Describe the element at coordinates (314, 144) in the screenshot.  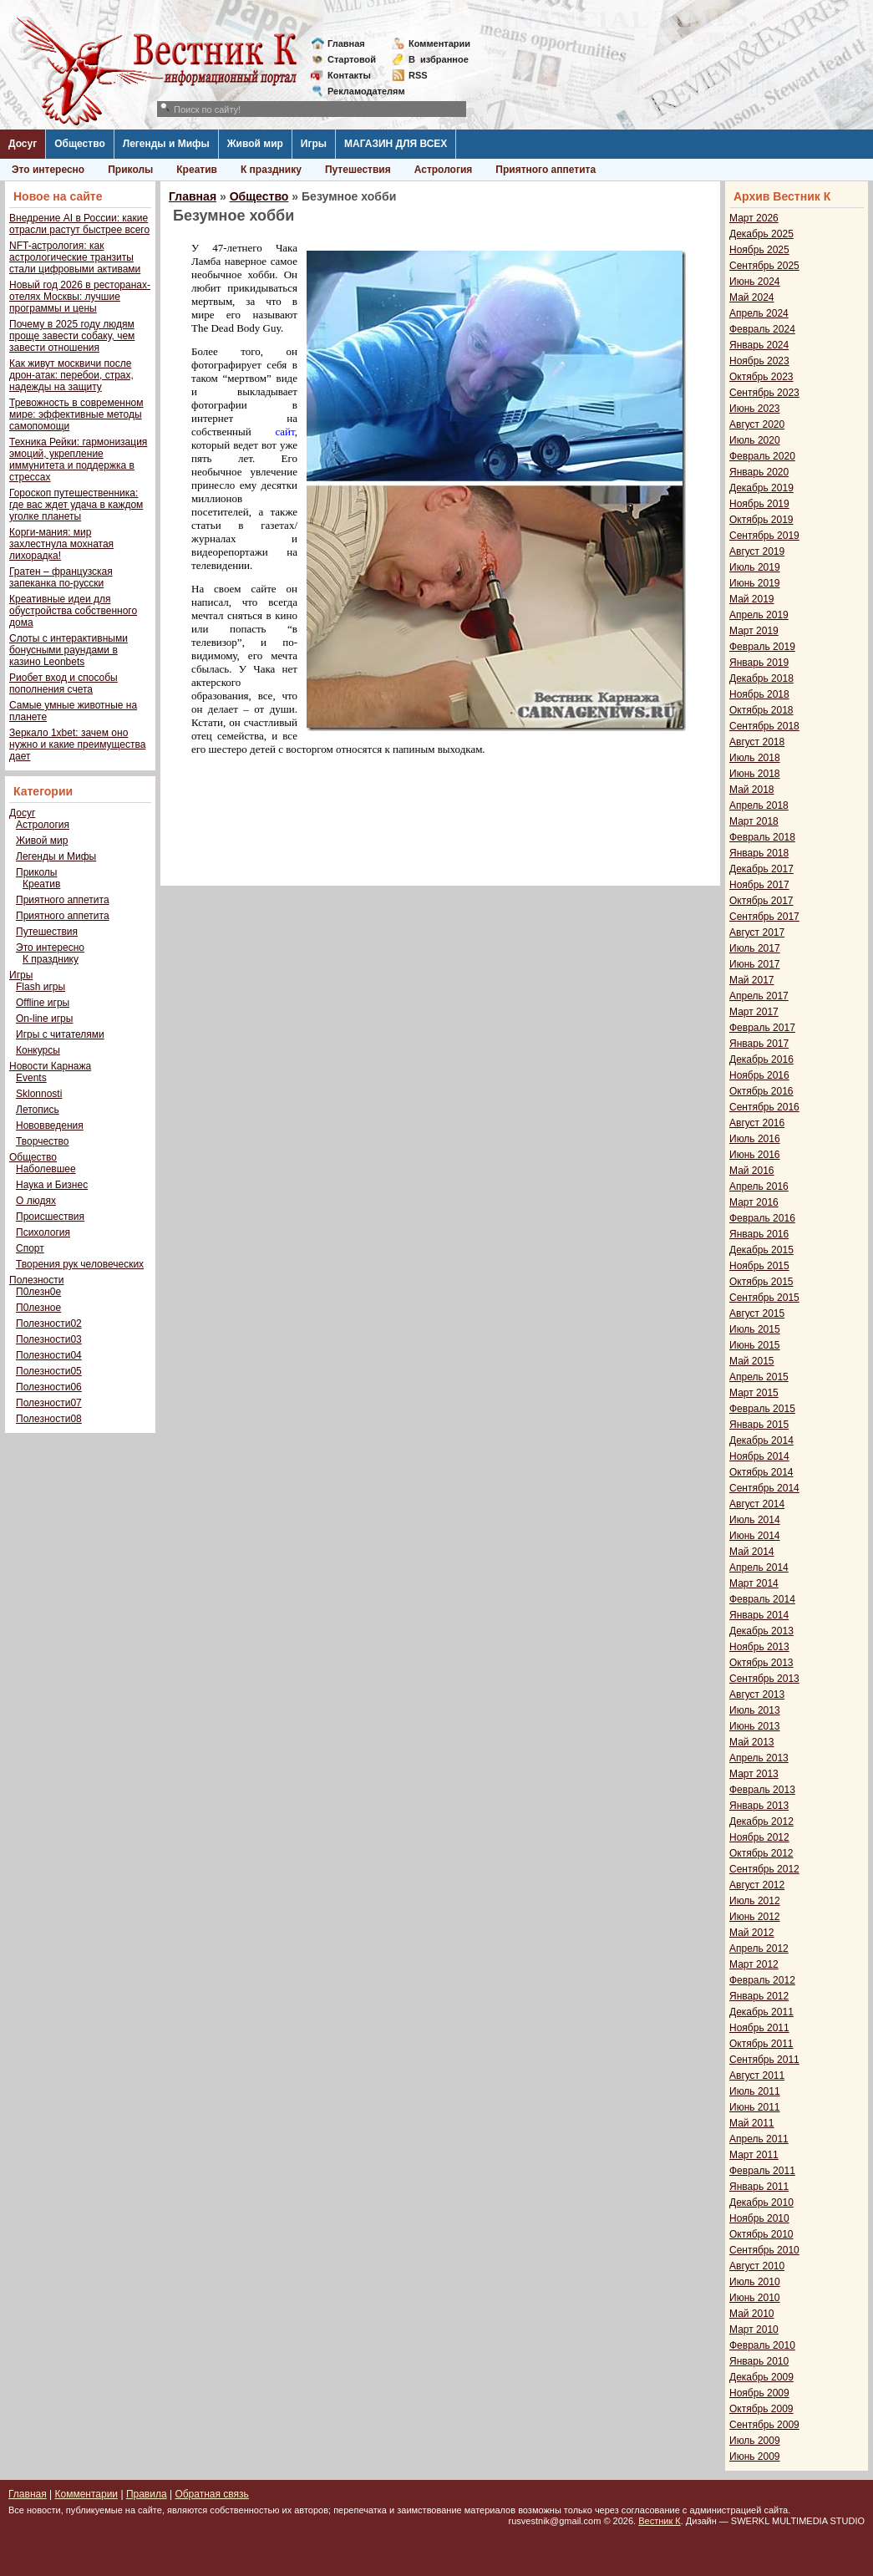
I see `Игры` at that location.